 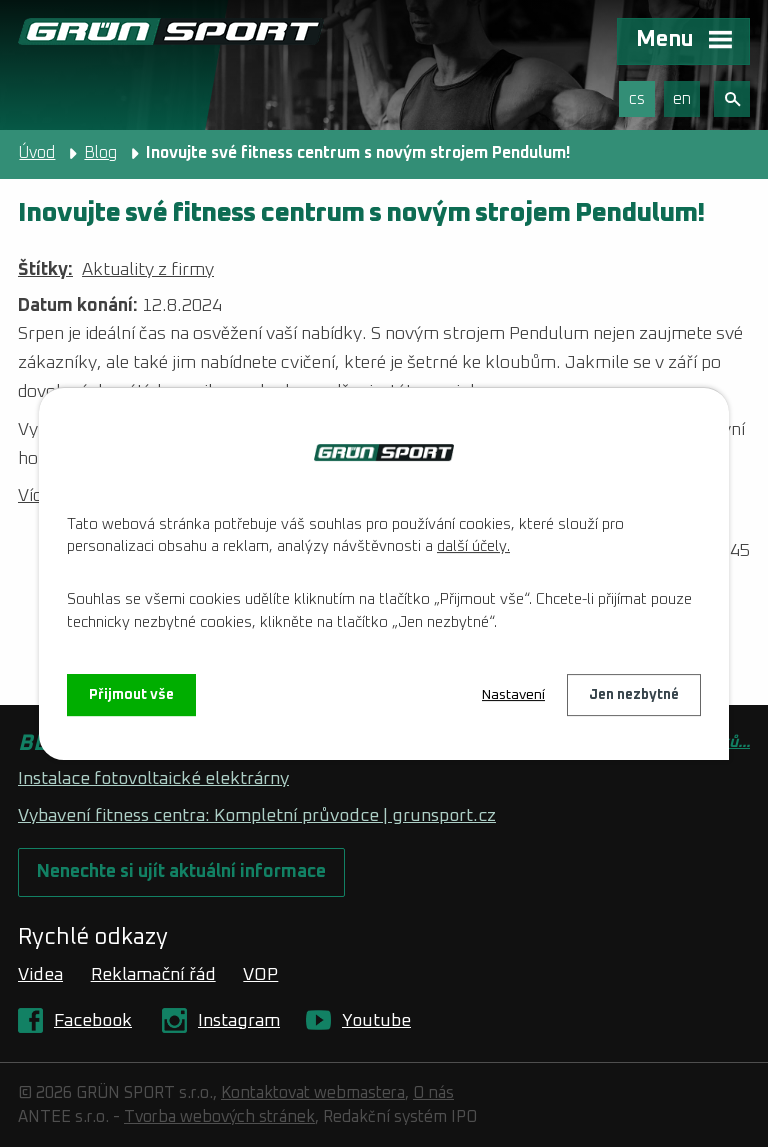 What do you see at coordinates (513, 695) in the screenshot?
I see `Nastavení` at bounding box center [513, 695].